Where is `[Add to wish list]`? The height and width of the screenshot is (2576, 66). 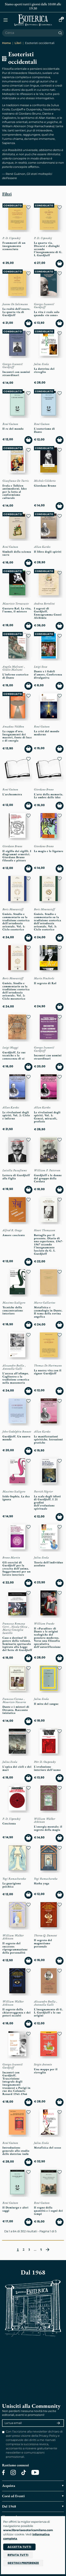
[Add to wish list] is located at coordinates (28, 207).